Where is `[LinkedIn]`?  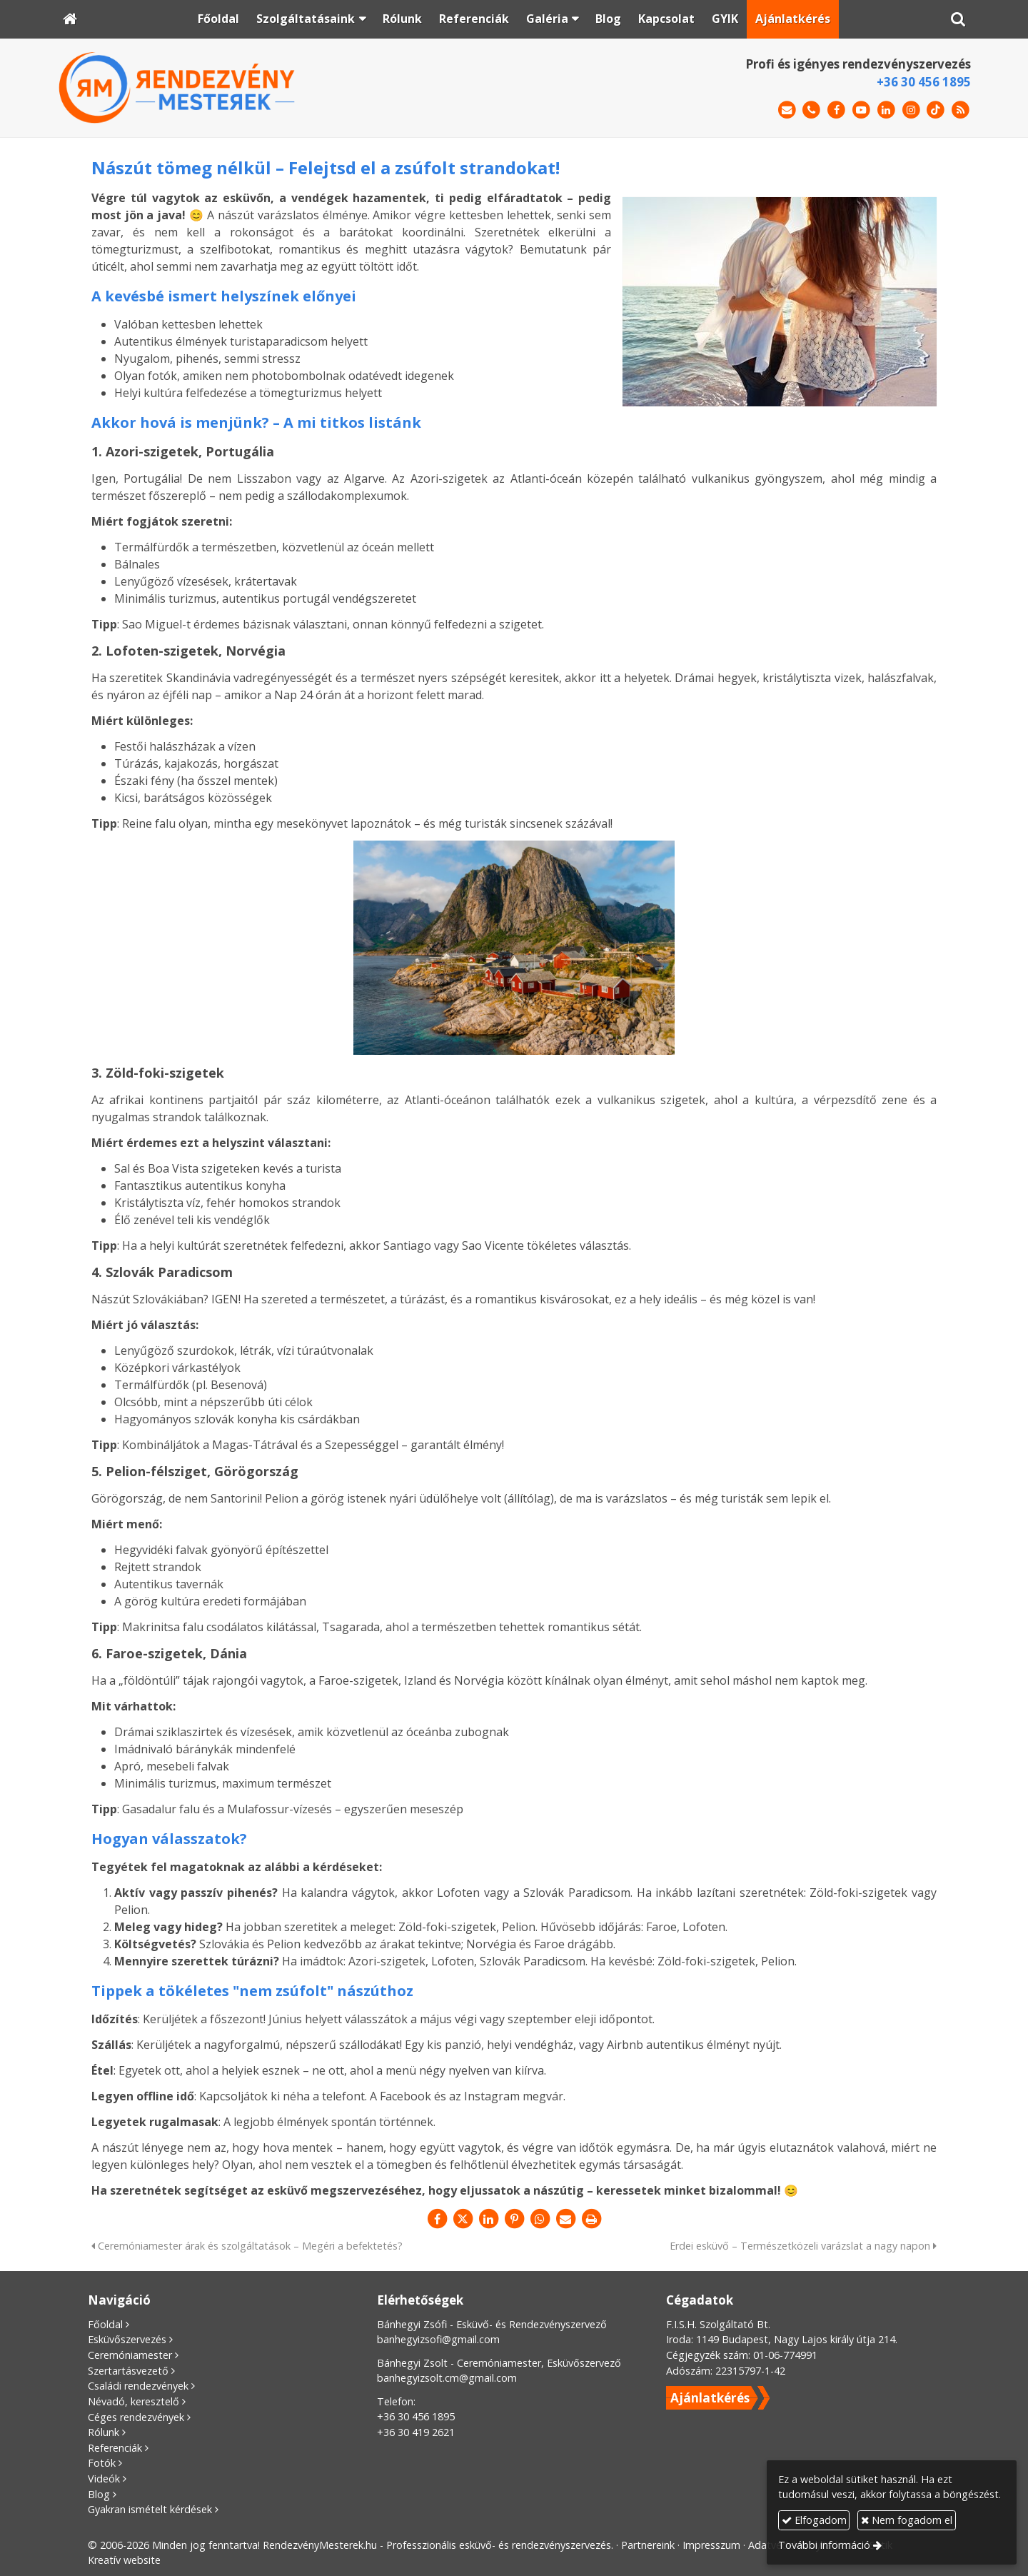 [LinkedIn] is located at coordinates (886, 110).